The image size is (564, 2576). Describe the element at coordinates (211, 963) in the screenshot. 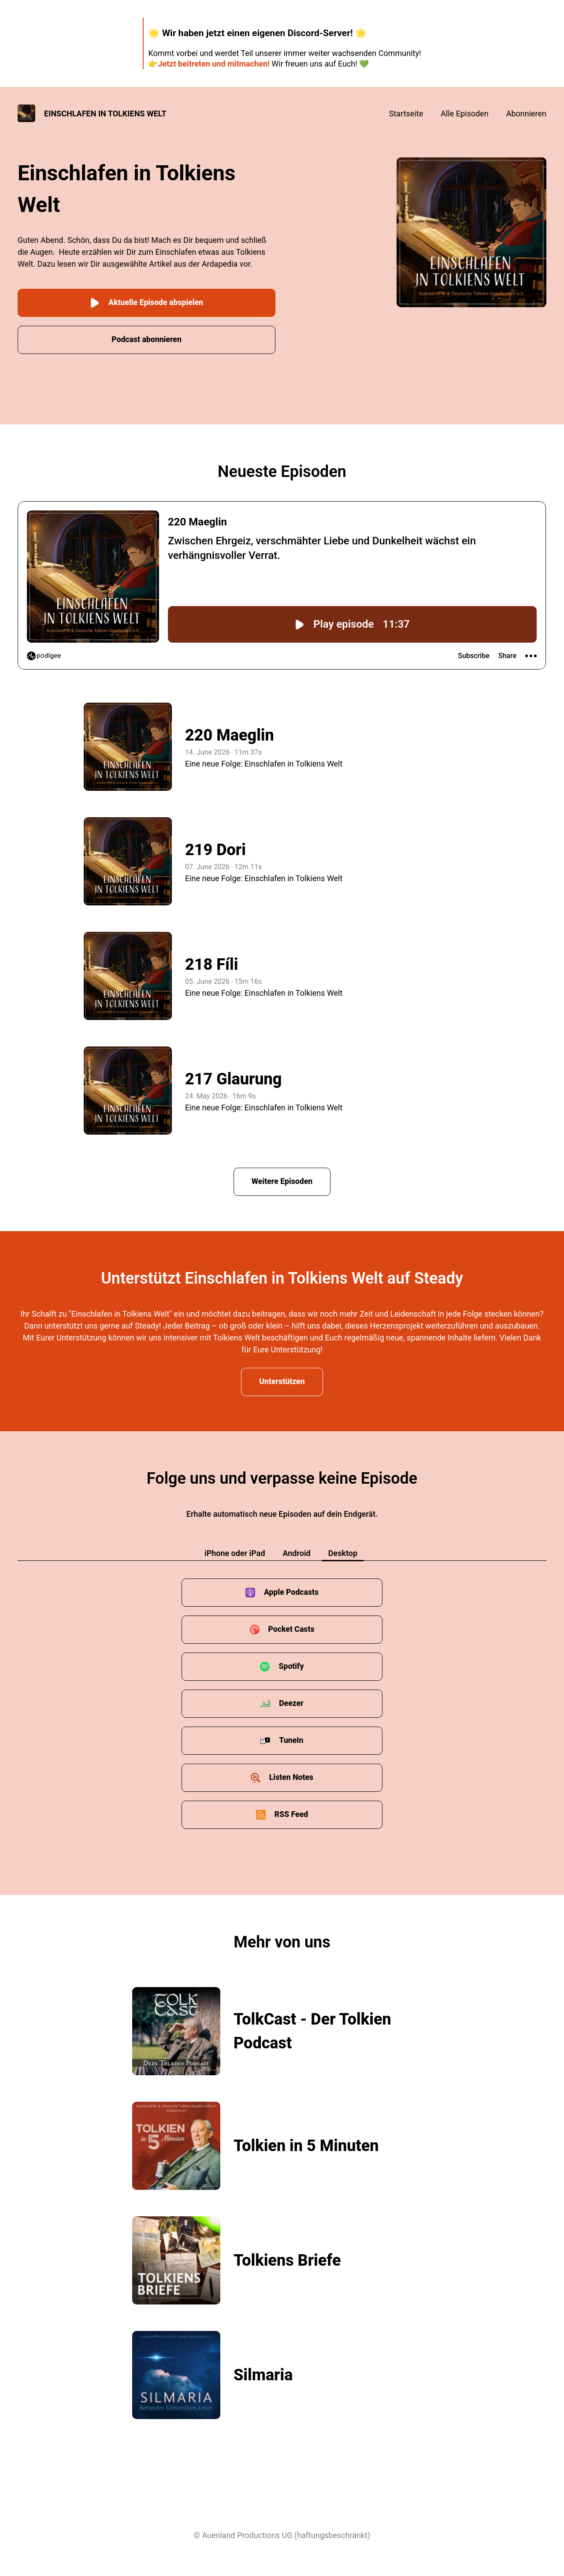

I see `218 Fíli` at that location.